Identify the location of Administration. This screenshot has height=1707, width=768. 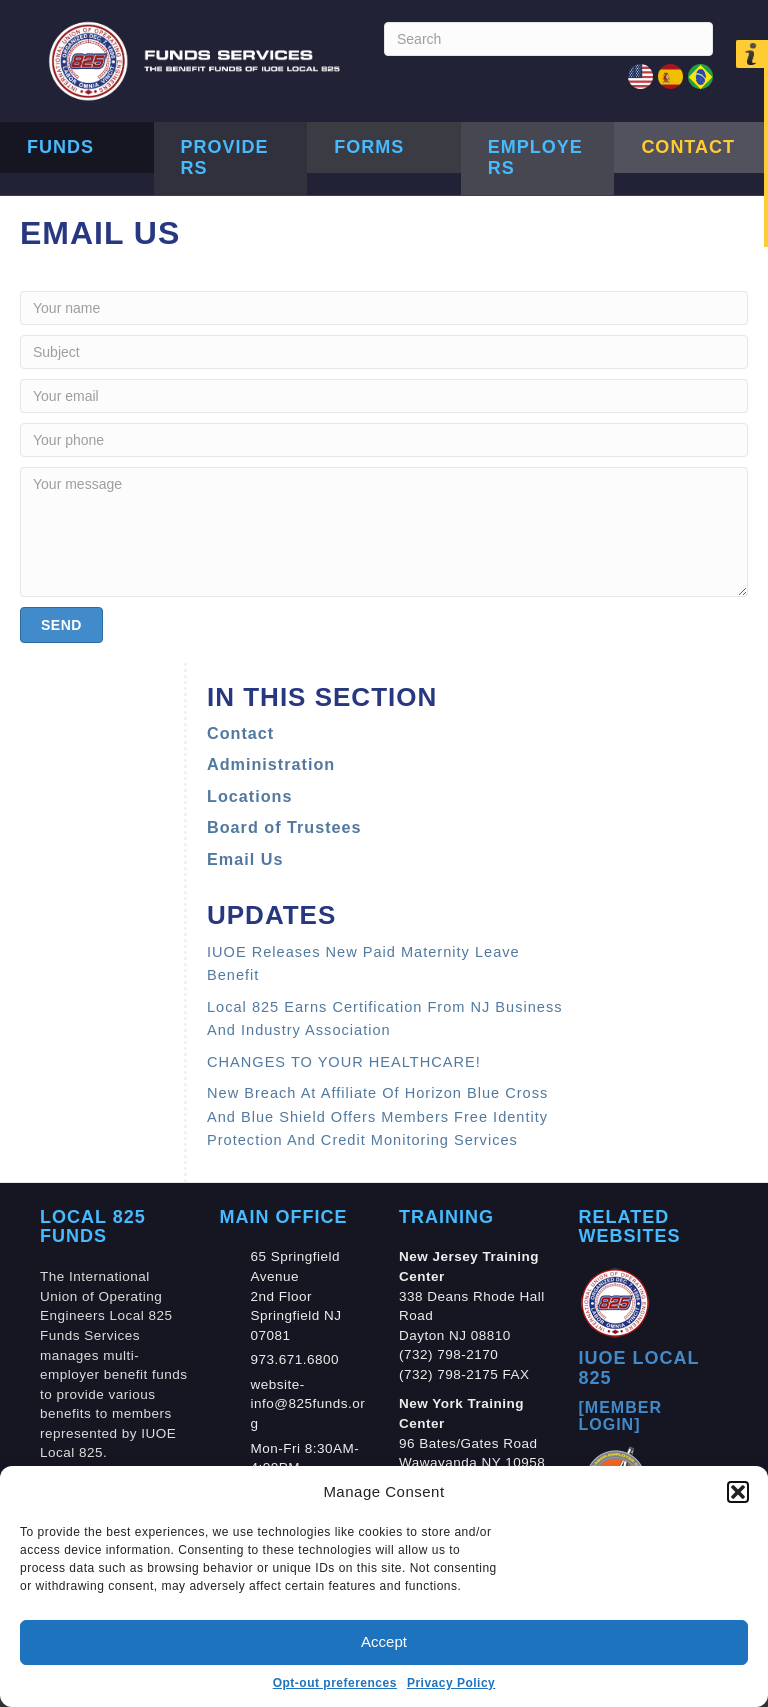
(271, 764).